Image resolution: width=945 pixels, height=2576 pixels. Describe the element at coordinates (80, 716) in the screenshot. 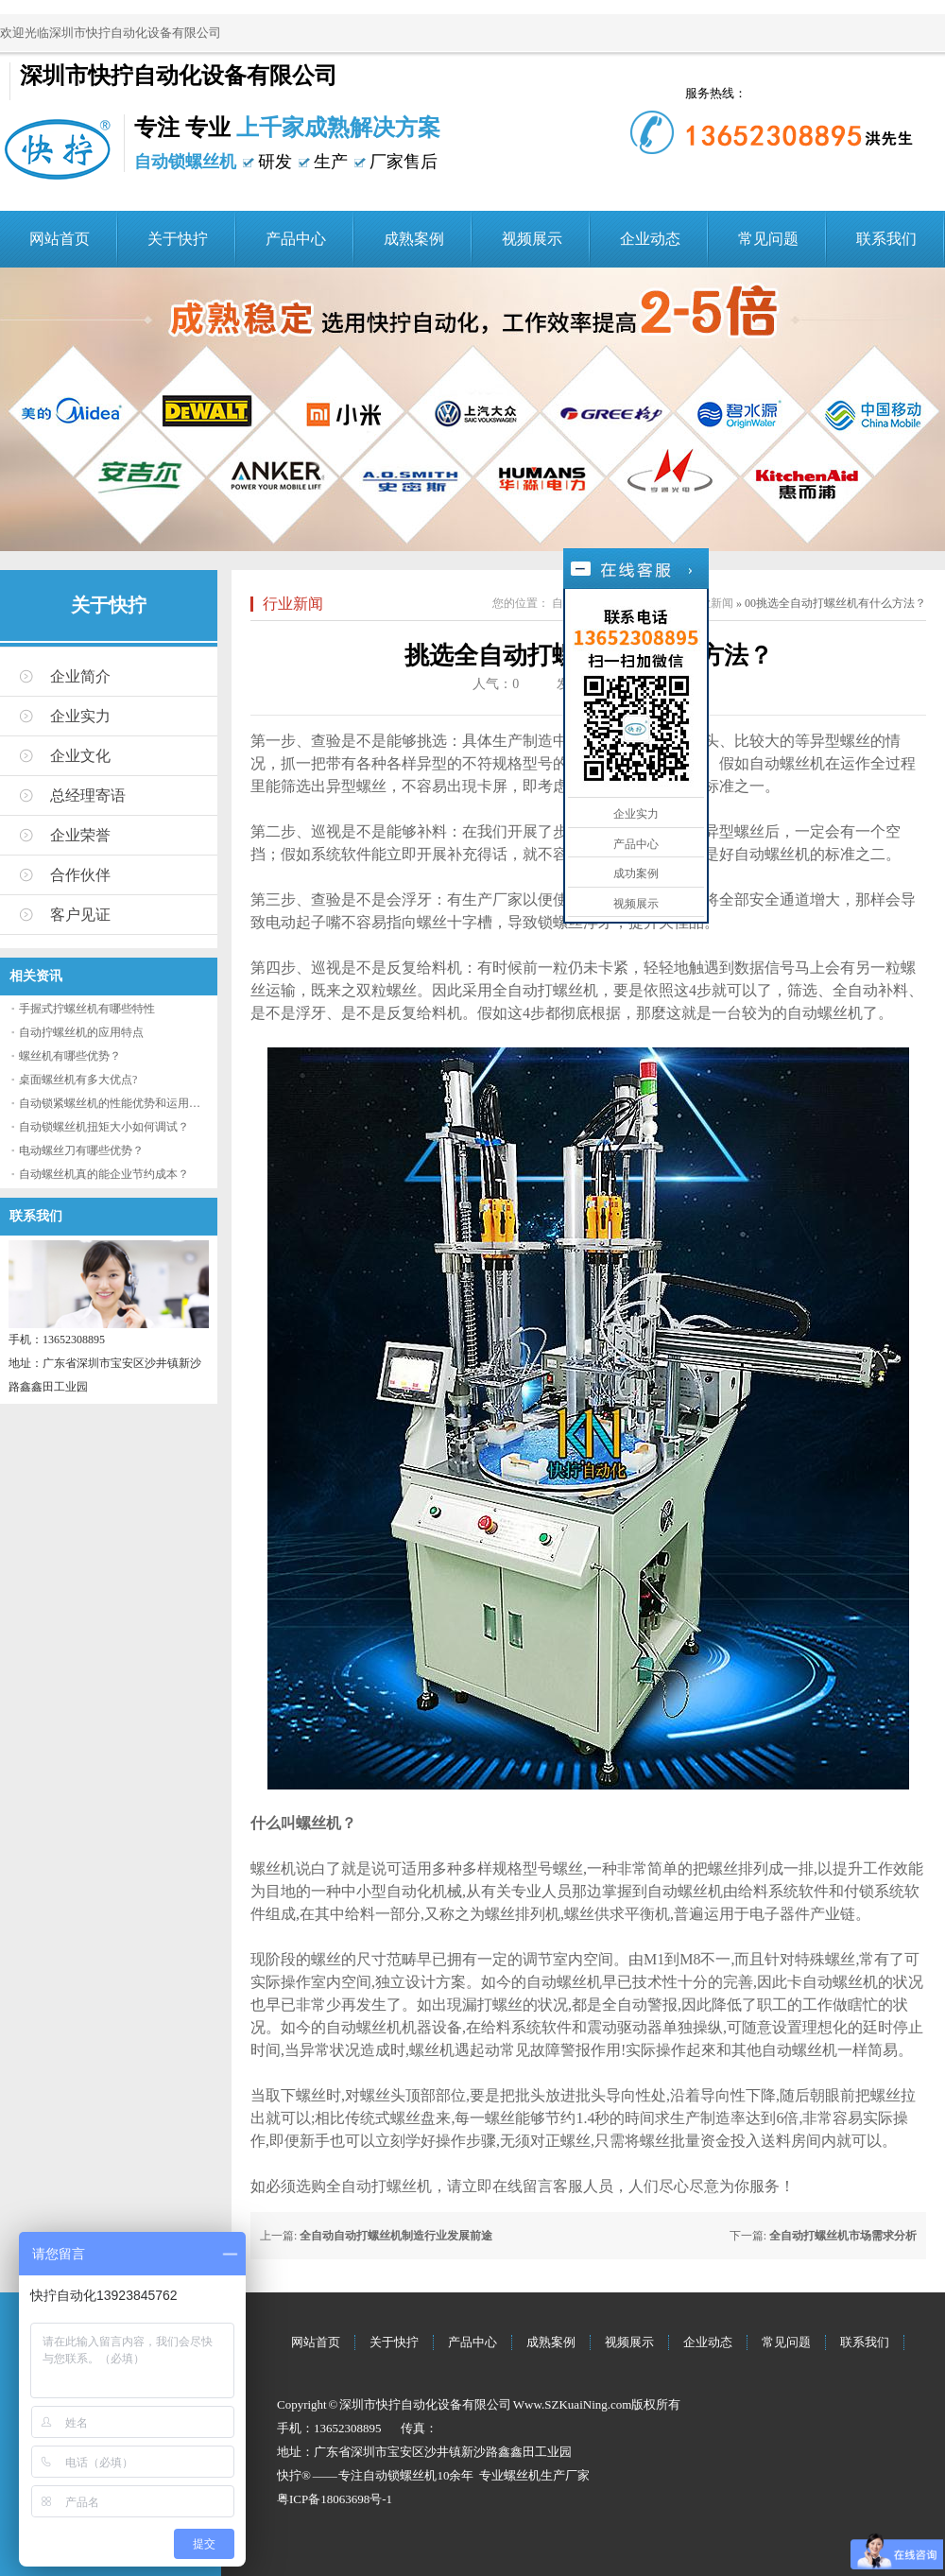

I see `企业实力` at that location.